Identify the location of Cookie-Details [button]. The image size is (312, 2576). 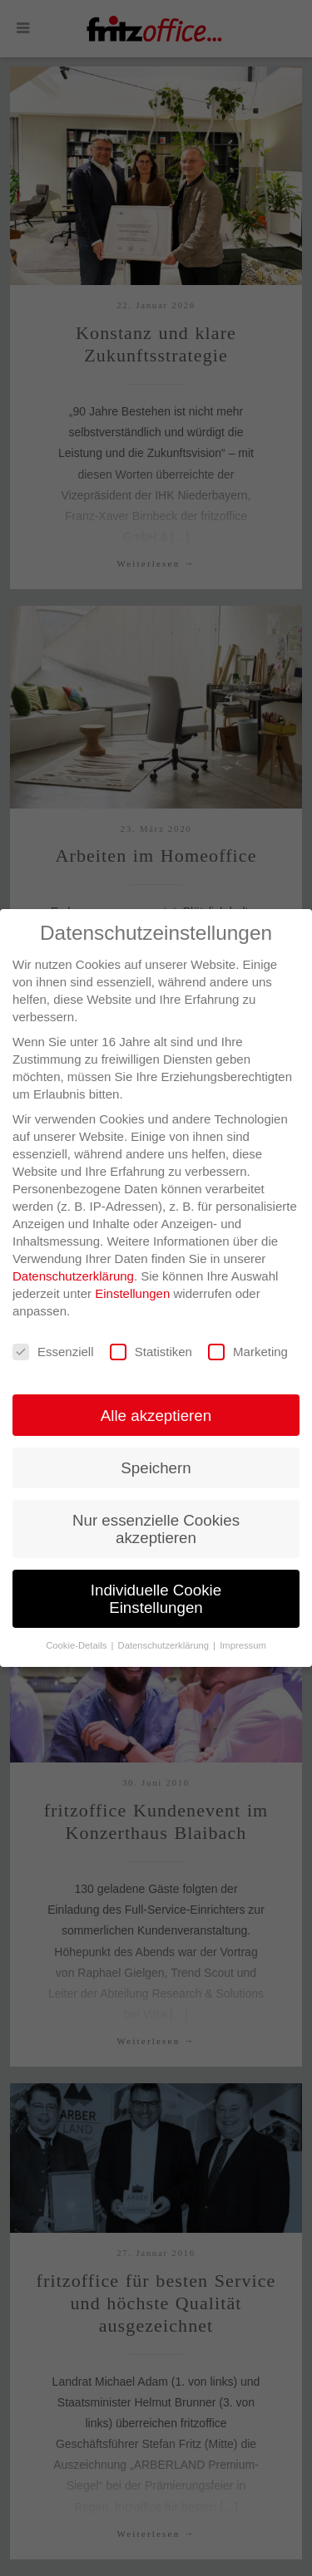
(77, 1645).